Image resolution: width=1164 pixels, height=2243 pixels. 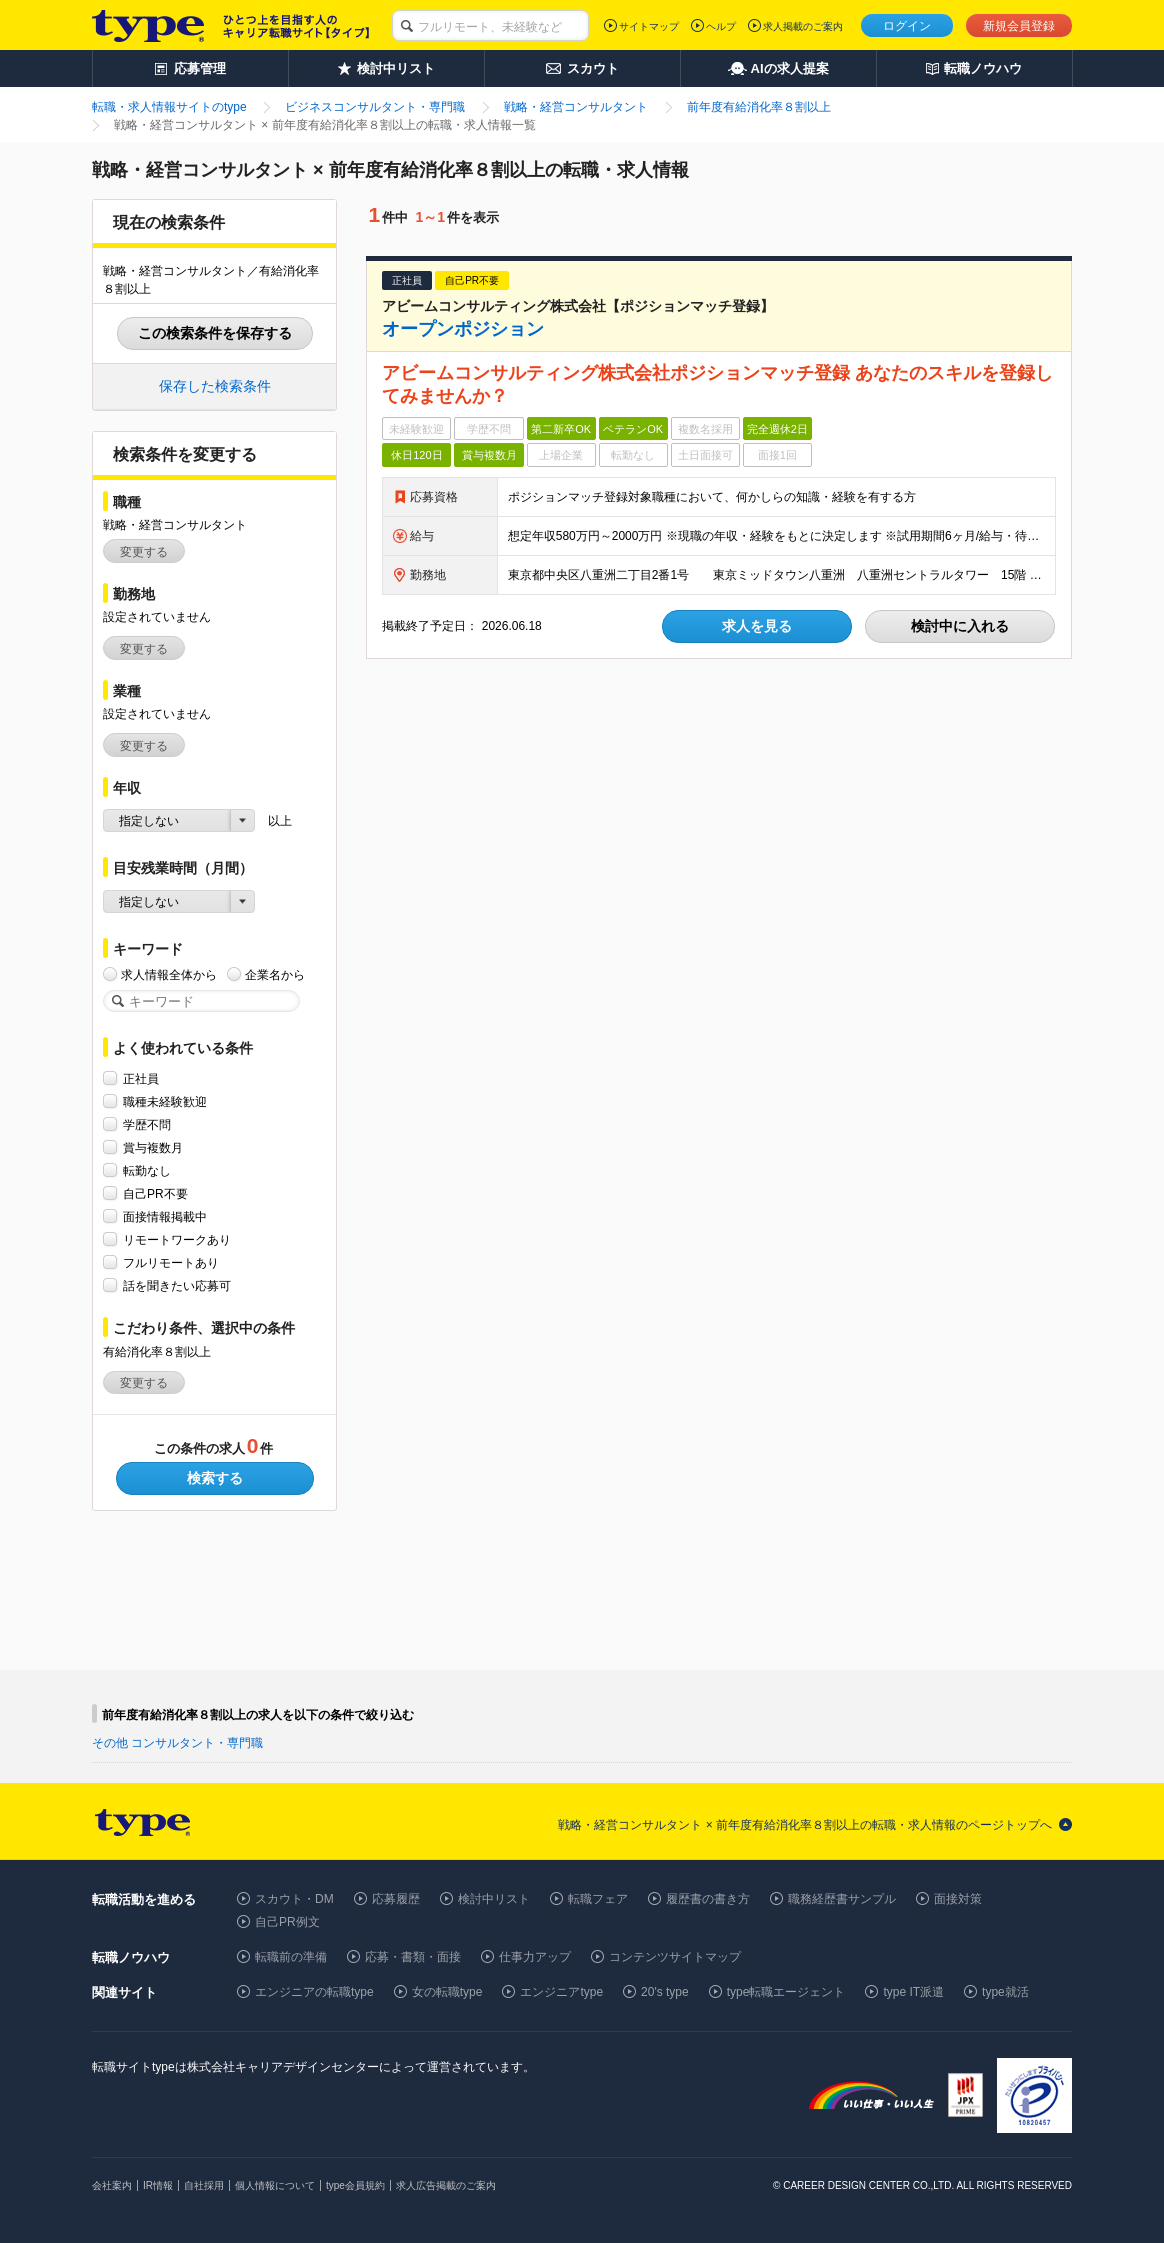 I want to click on ログイン, so click(x=907, y=26).